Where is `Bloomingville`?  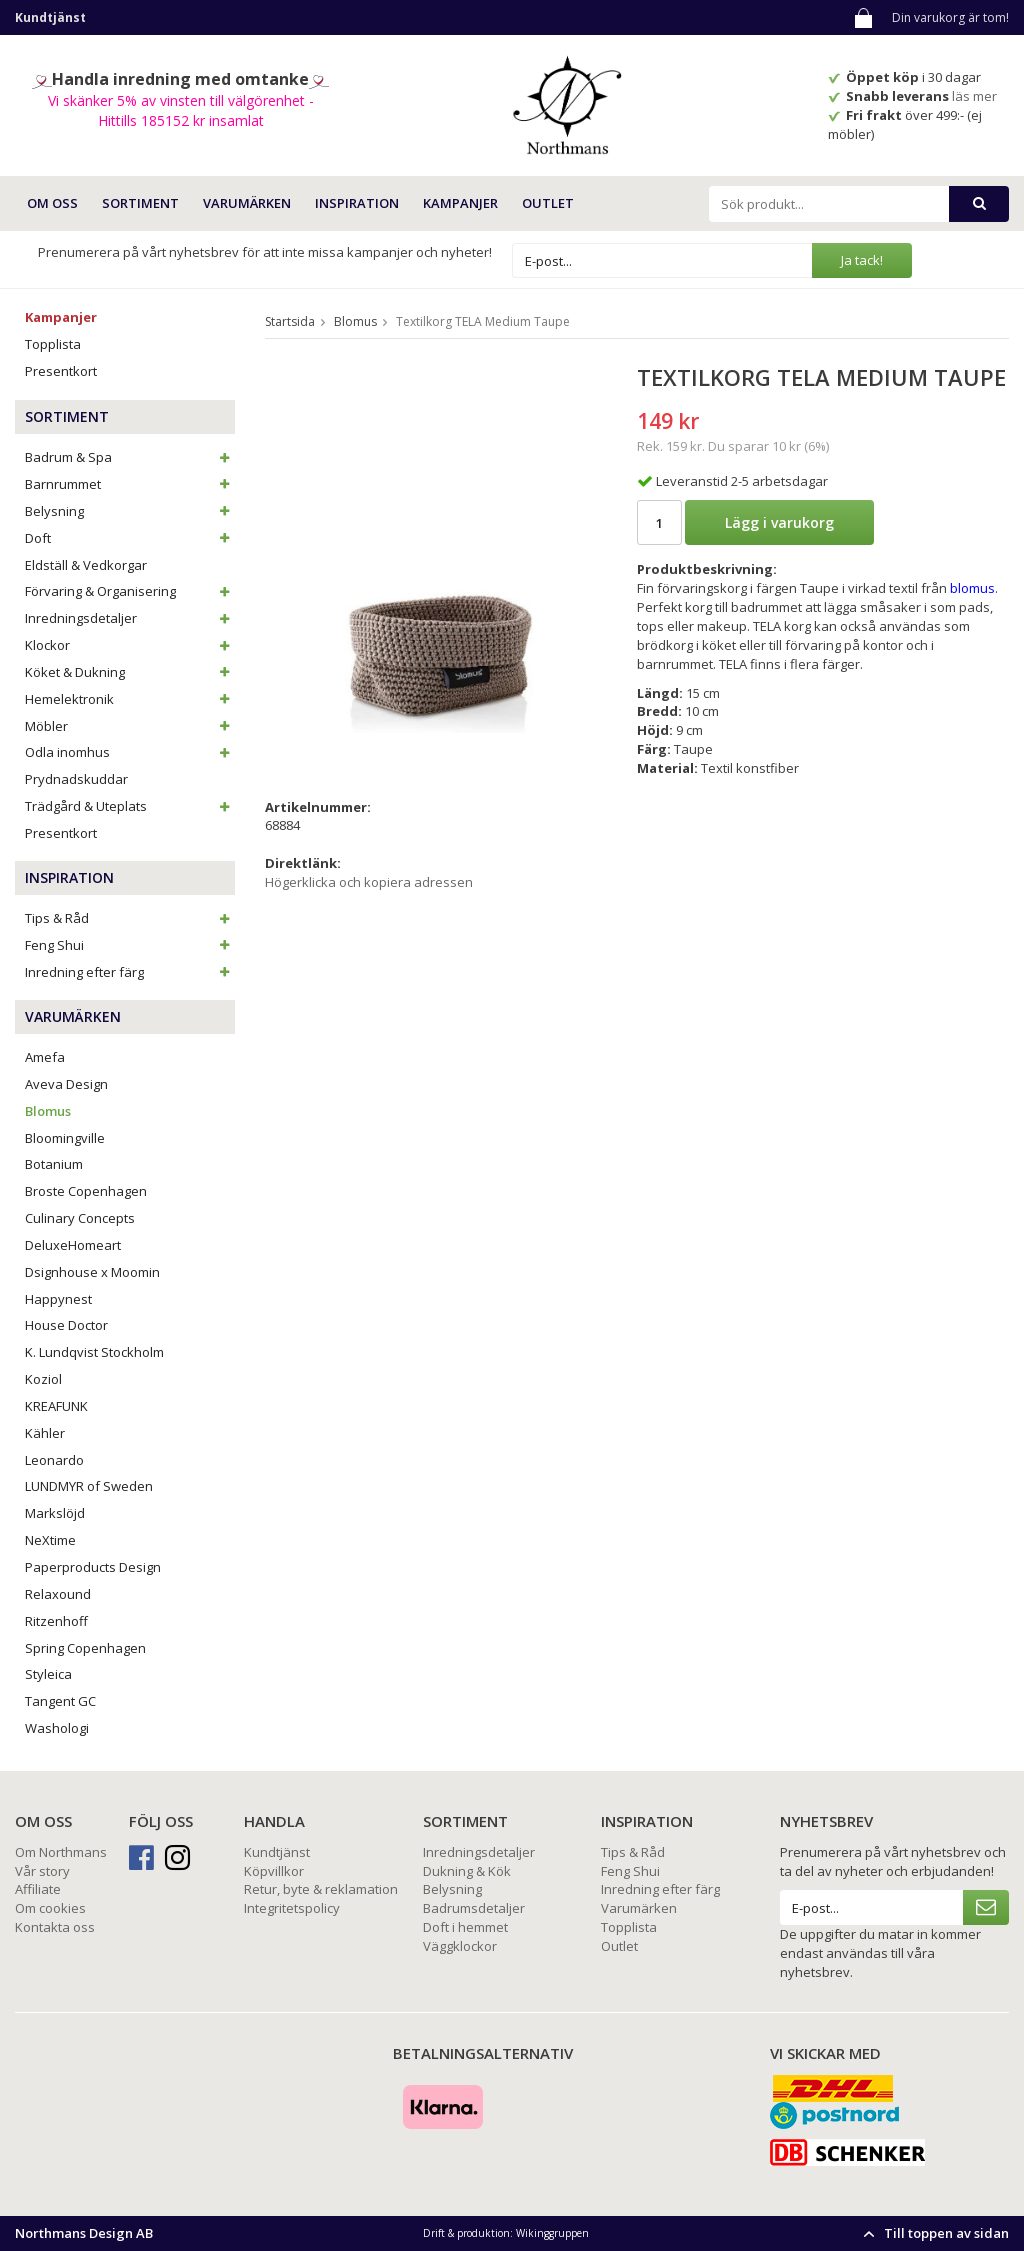
Bloomingville is located at coordinates (65, 1138).